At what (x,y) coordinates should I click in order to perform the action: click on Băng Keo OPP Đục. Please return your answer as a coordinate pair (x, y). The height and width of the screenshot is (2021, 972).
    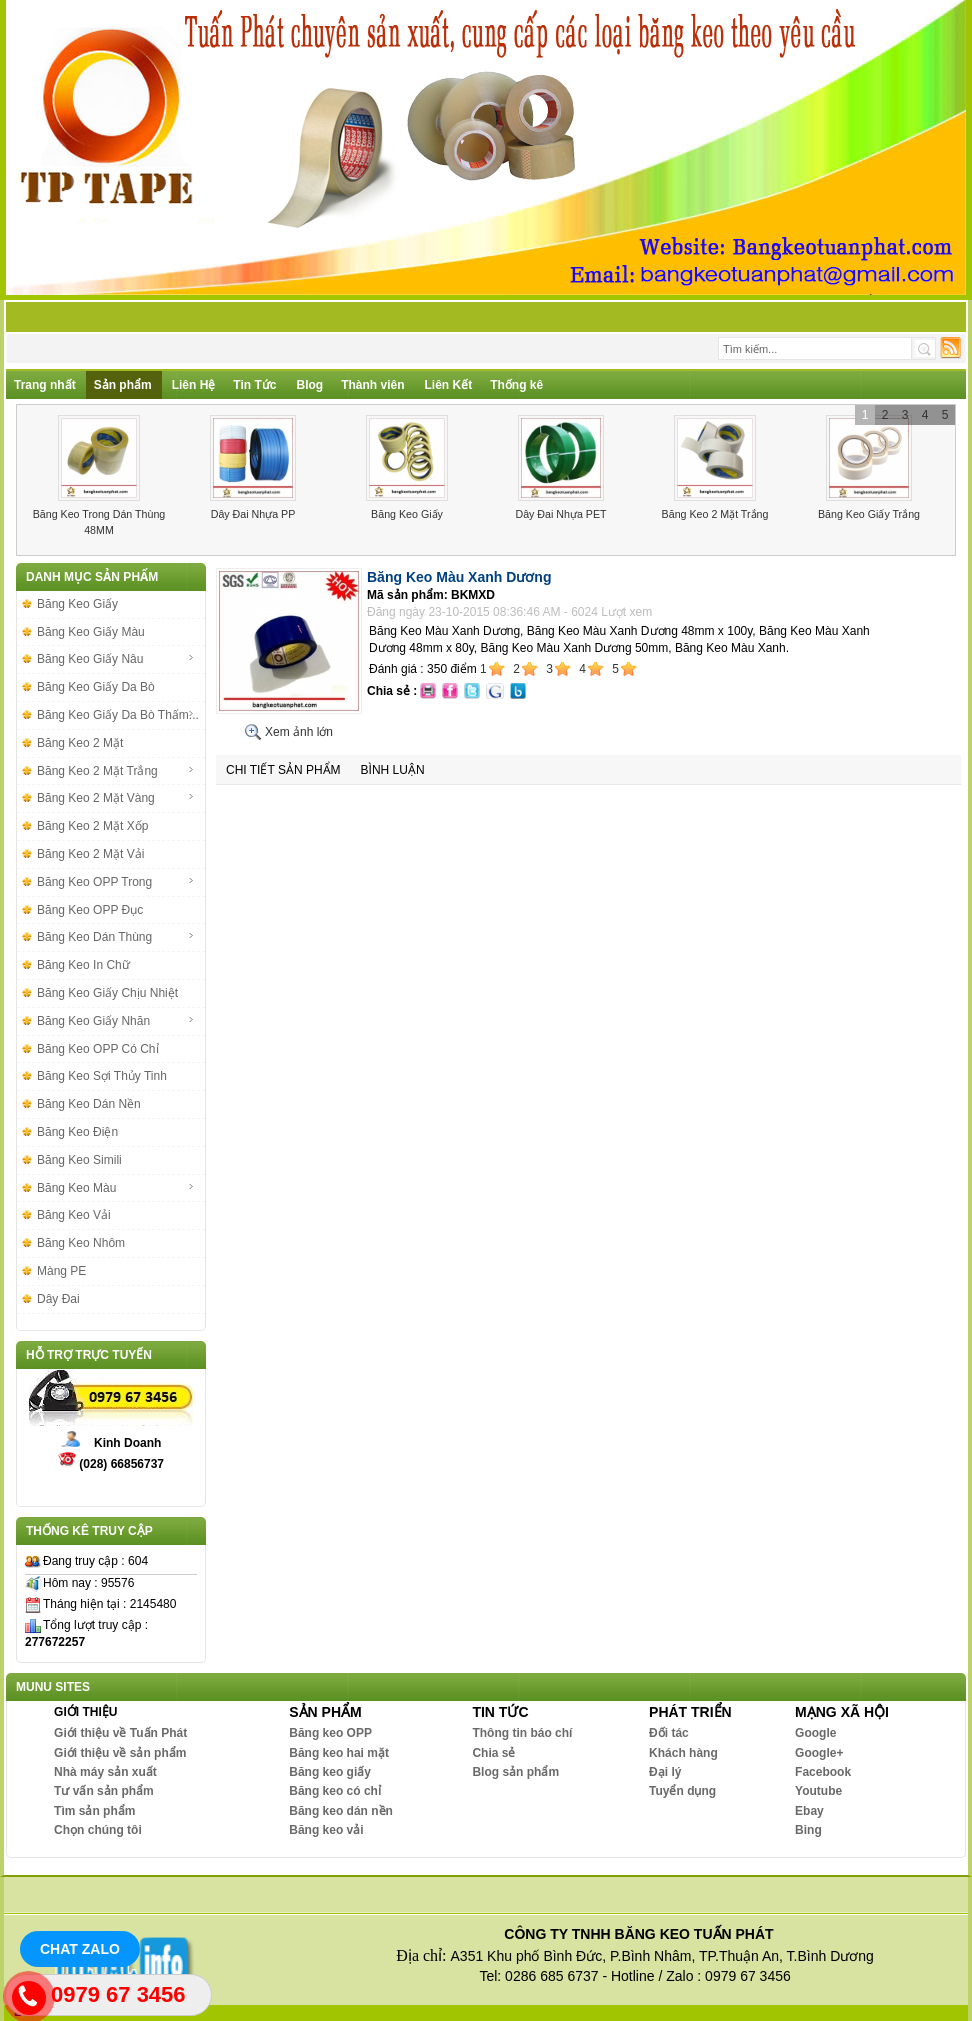
    Looking at the image, I should click on (90, 910).